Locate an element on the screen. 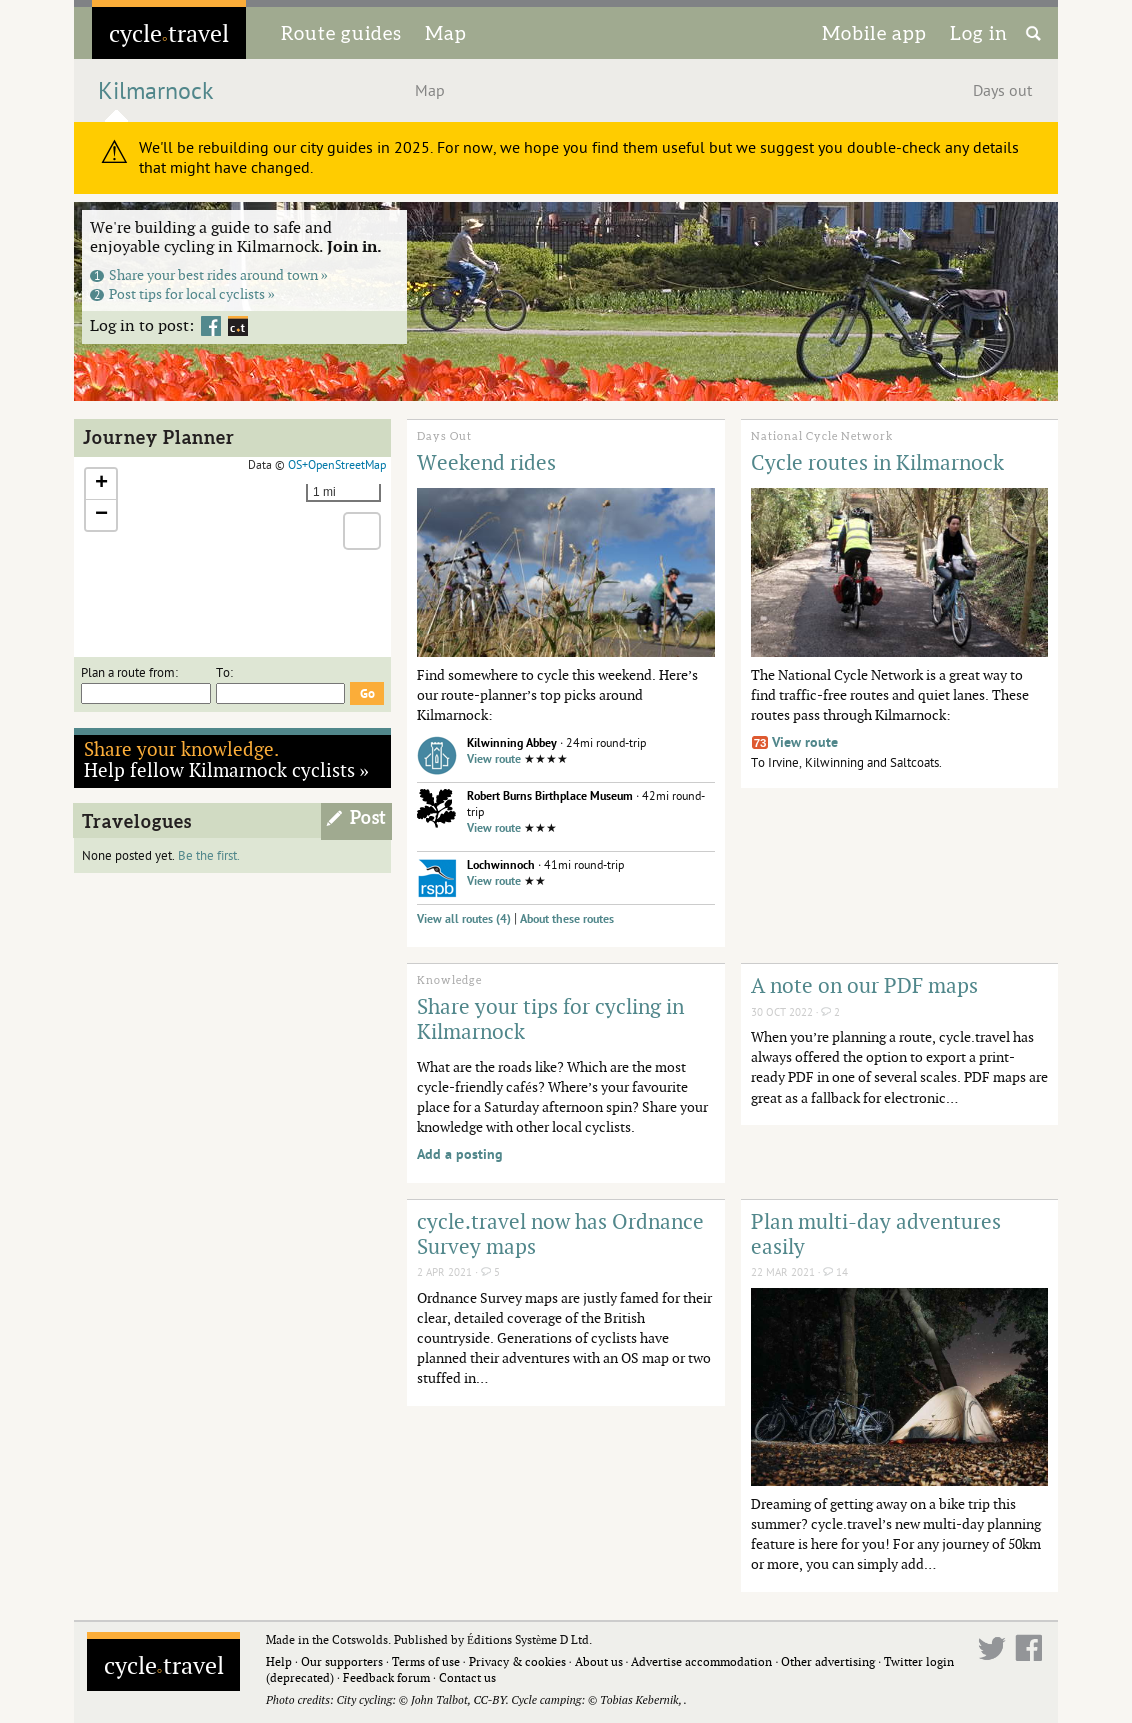 The width and height of the screenshot is (1132, 1723). cycle.travel now has Ordnance Survey maps is located at coordinates (560, 1233).